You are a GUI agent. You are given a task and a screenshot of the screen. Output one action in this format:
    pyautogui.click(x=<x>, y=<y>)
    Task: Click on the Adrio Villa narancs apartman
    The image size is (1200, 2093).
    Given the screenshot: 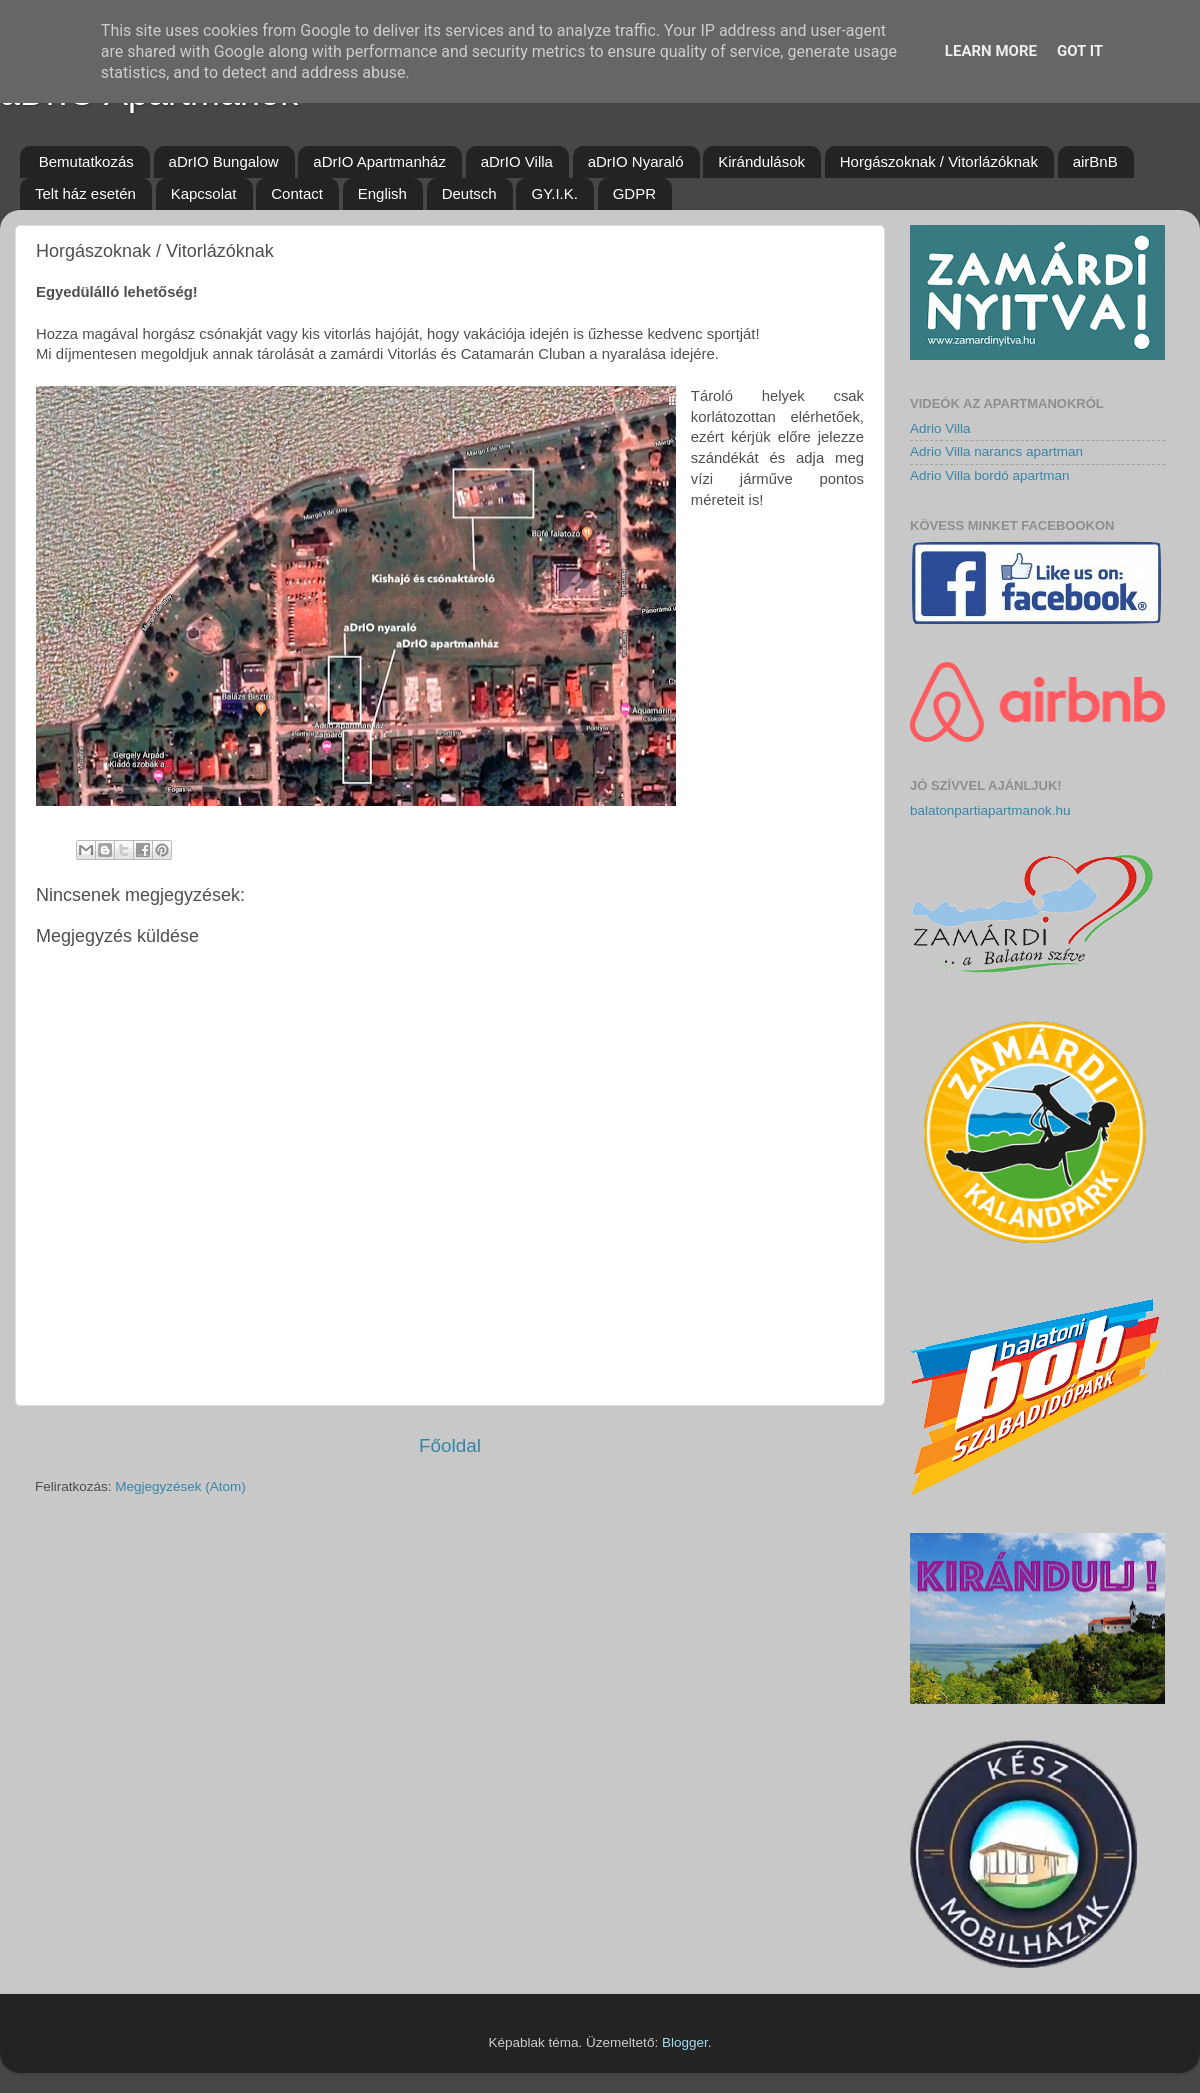 What is the action you would take?
    pyautogui.click(x=996, y=451)
    